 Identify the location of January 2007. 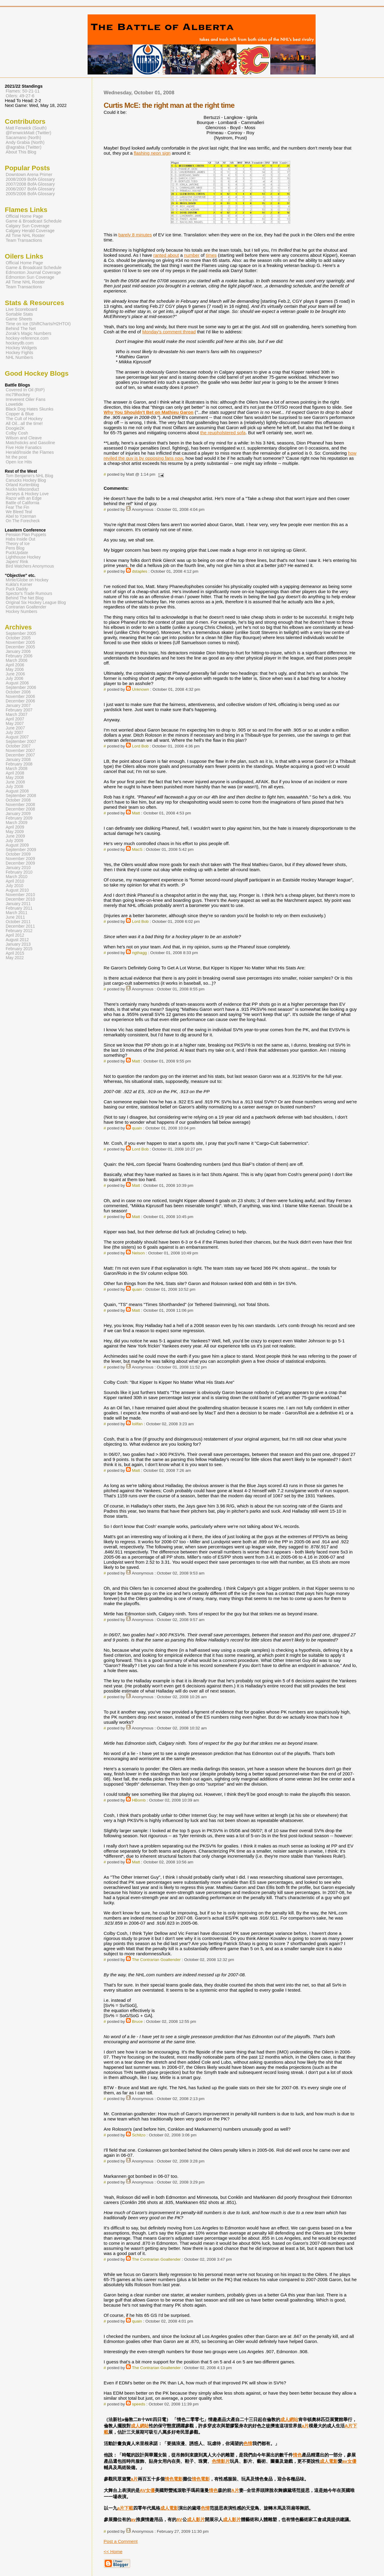
(18, 705).